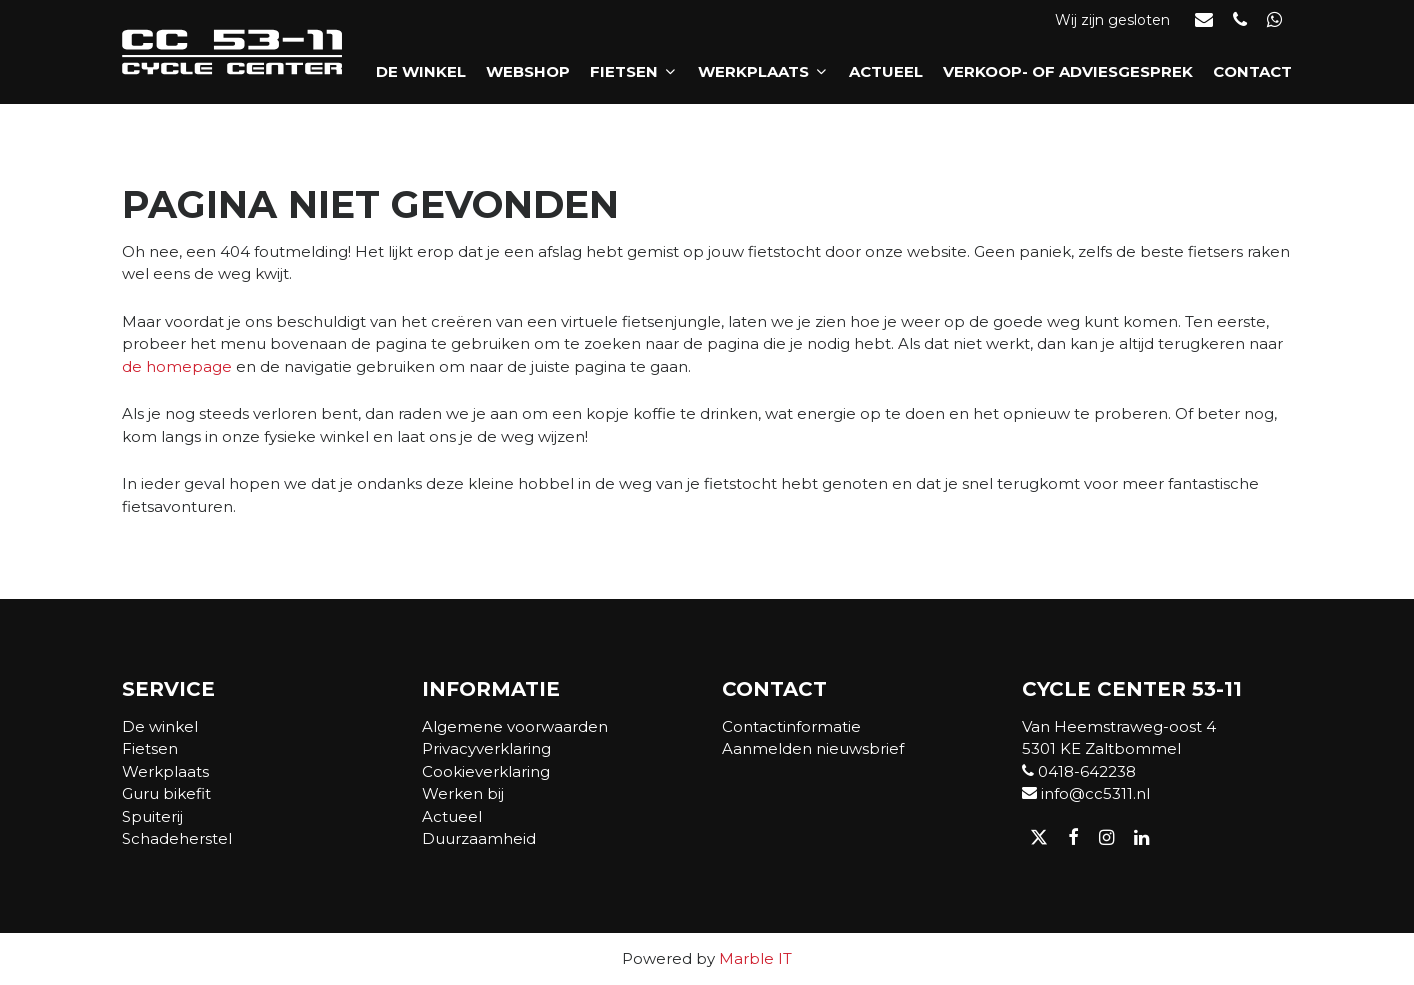 This screenshot has height=985, width=1414. I want to click on De winkel, so click(421, 71).